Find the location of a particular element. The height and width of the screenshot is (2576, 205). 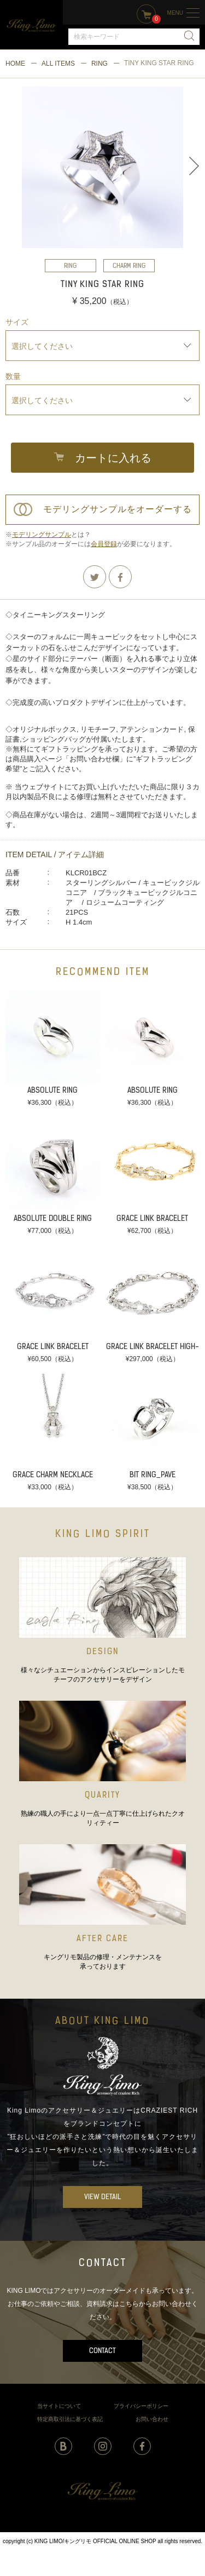

会員登録 is located at coordinates (104, 544).